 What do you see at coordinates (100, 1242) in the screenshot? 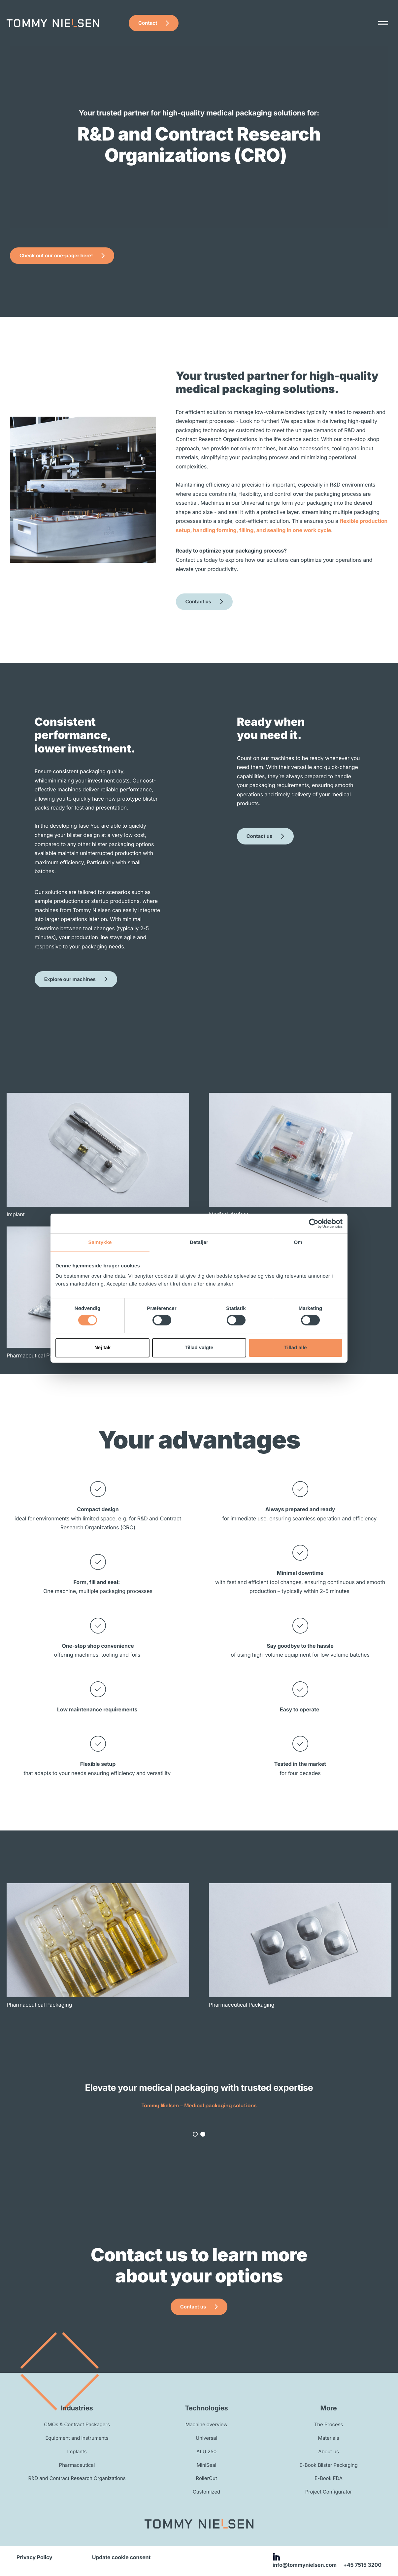
I see `Samtykke [tab]` at bounding box center [100, 1242].